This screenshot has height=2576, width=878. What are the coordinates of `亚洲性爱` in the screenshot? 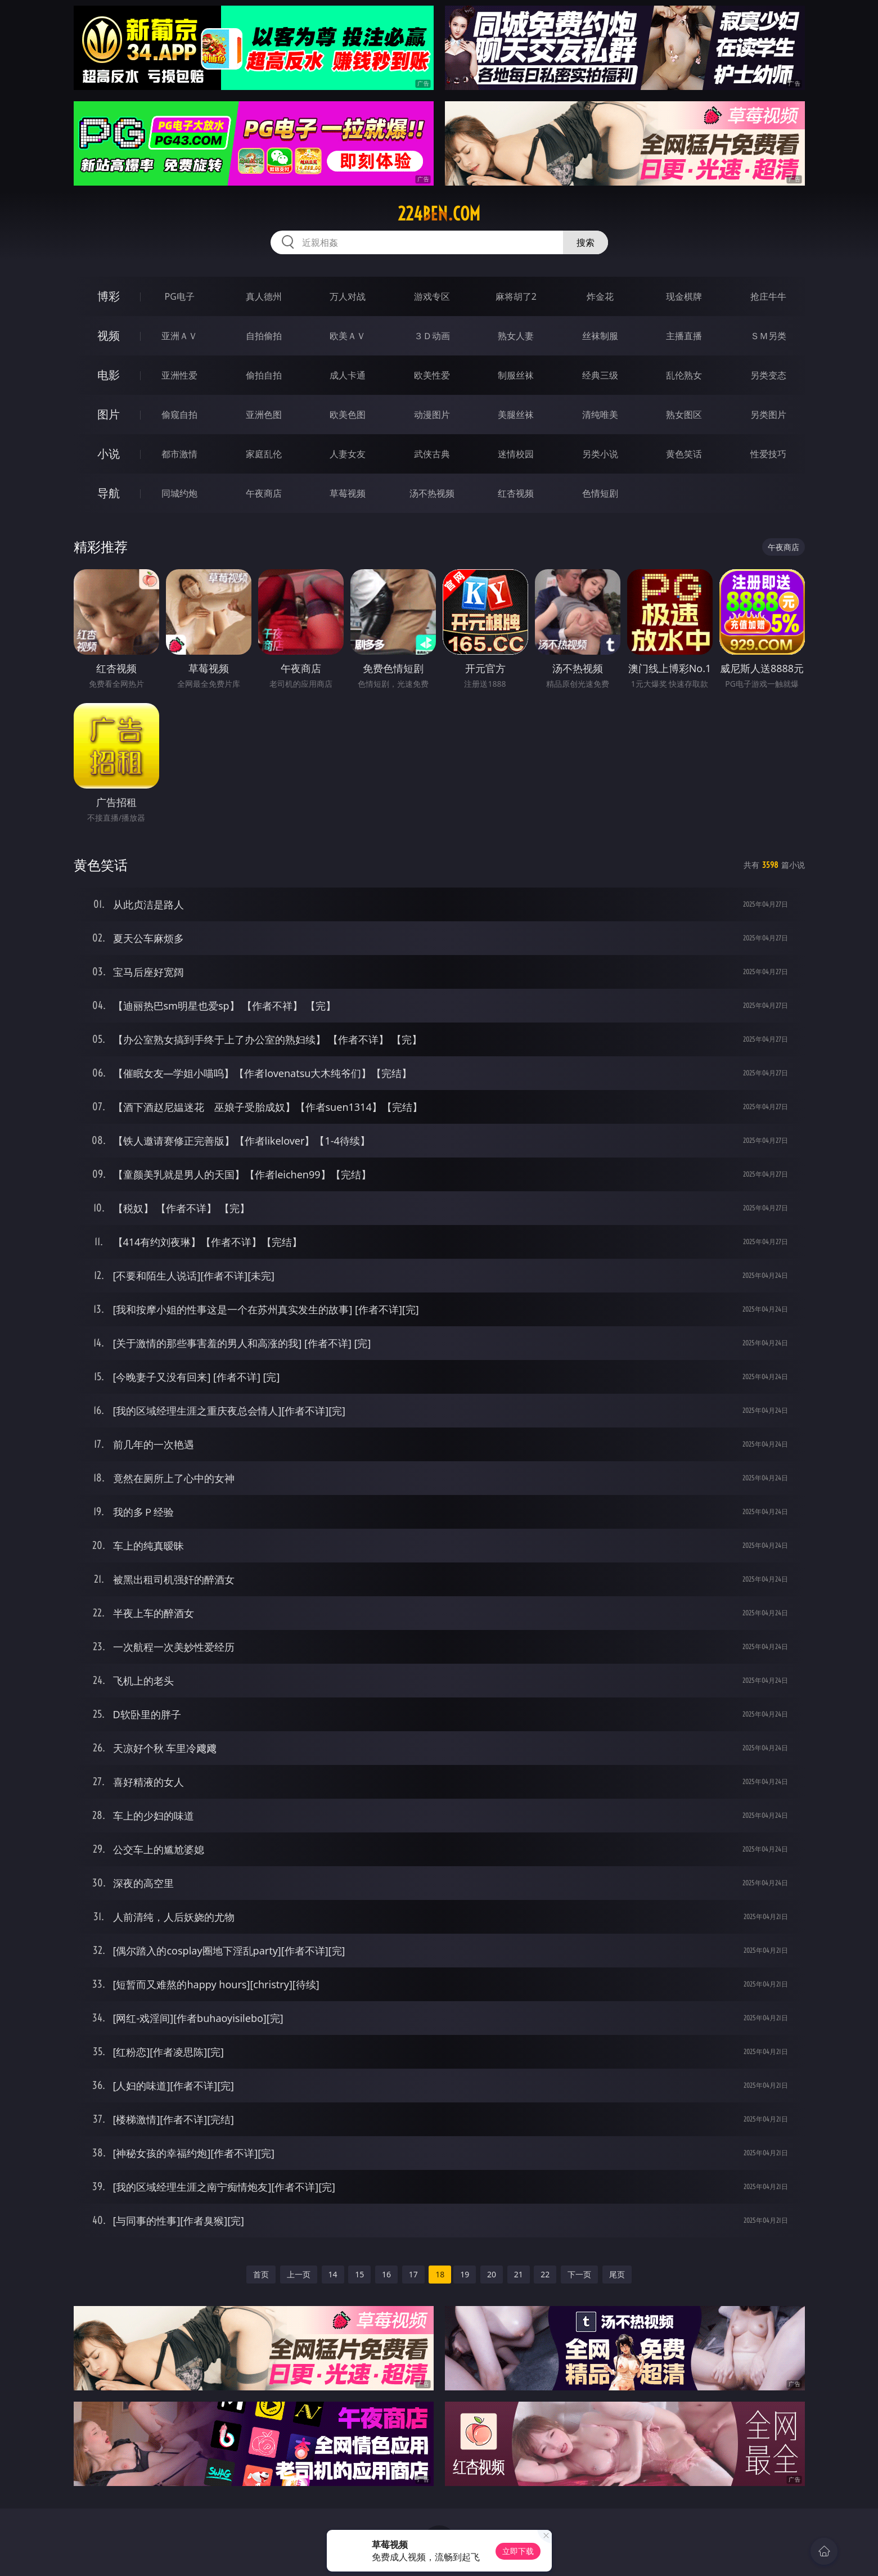 It's located at (179, 375).